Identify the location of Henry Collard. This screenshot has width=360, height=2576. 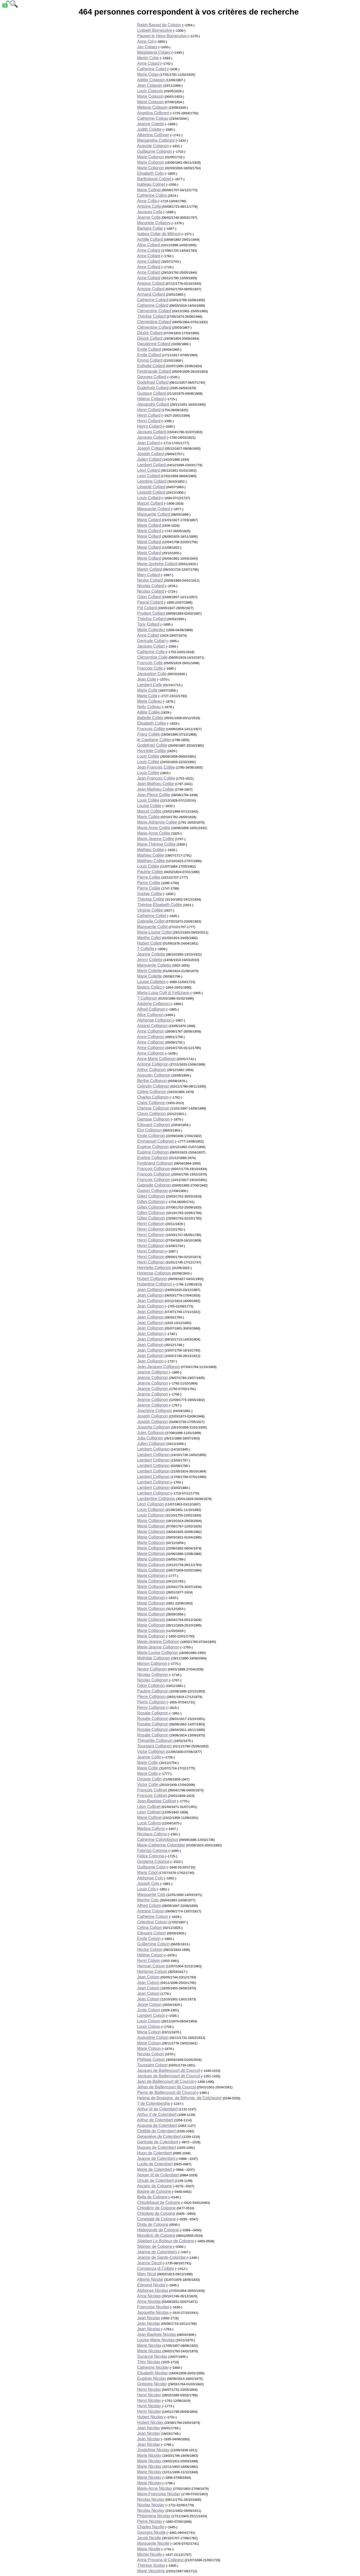
(149, 426).